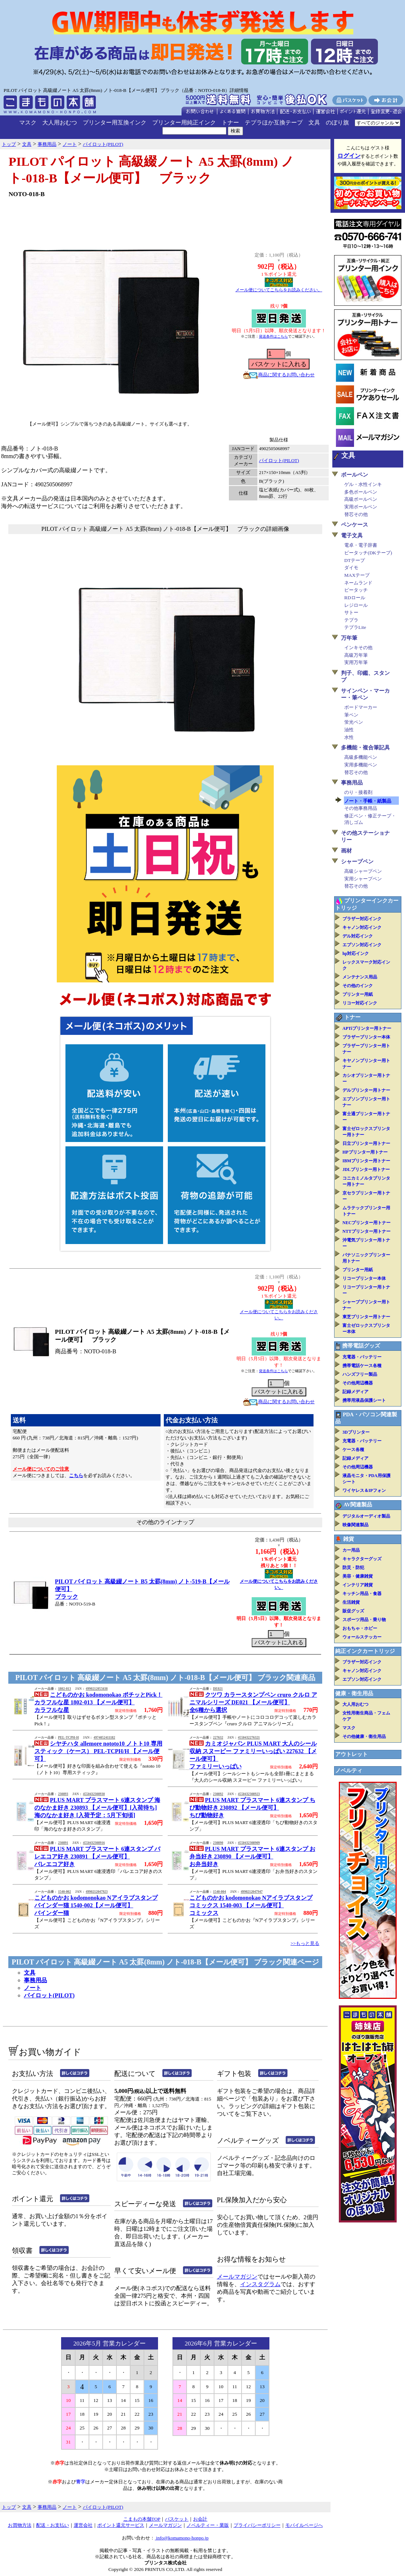 The height and width of the screenshot is (2576, 405). I want to click on 日立プリンター用トナー, so click(366, 1143).